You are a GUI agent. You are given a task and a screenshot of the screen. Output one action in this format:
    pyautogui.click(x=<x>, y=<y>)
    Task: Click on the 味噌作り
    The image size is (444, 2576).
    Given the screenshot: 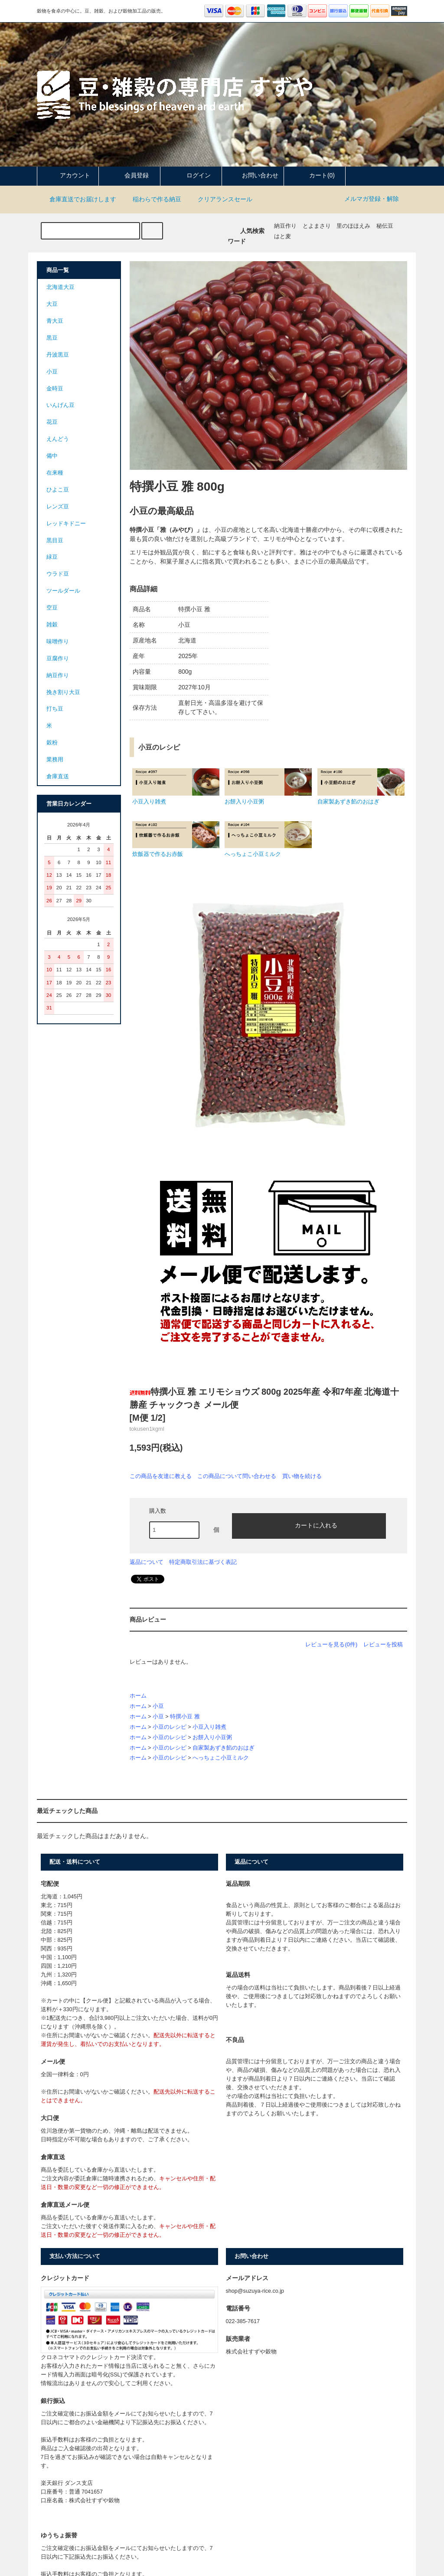 What is the action you would take?
    pyautogui.click(x=57, y=642)
    